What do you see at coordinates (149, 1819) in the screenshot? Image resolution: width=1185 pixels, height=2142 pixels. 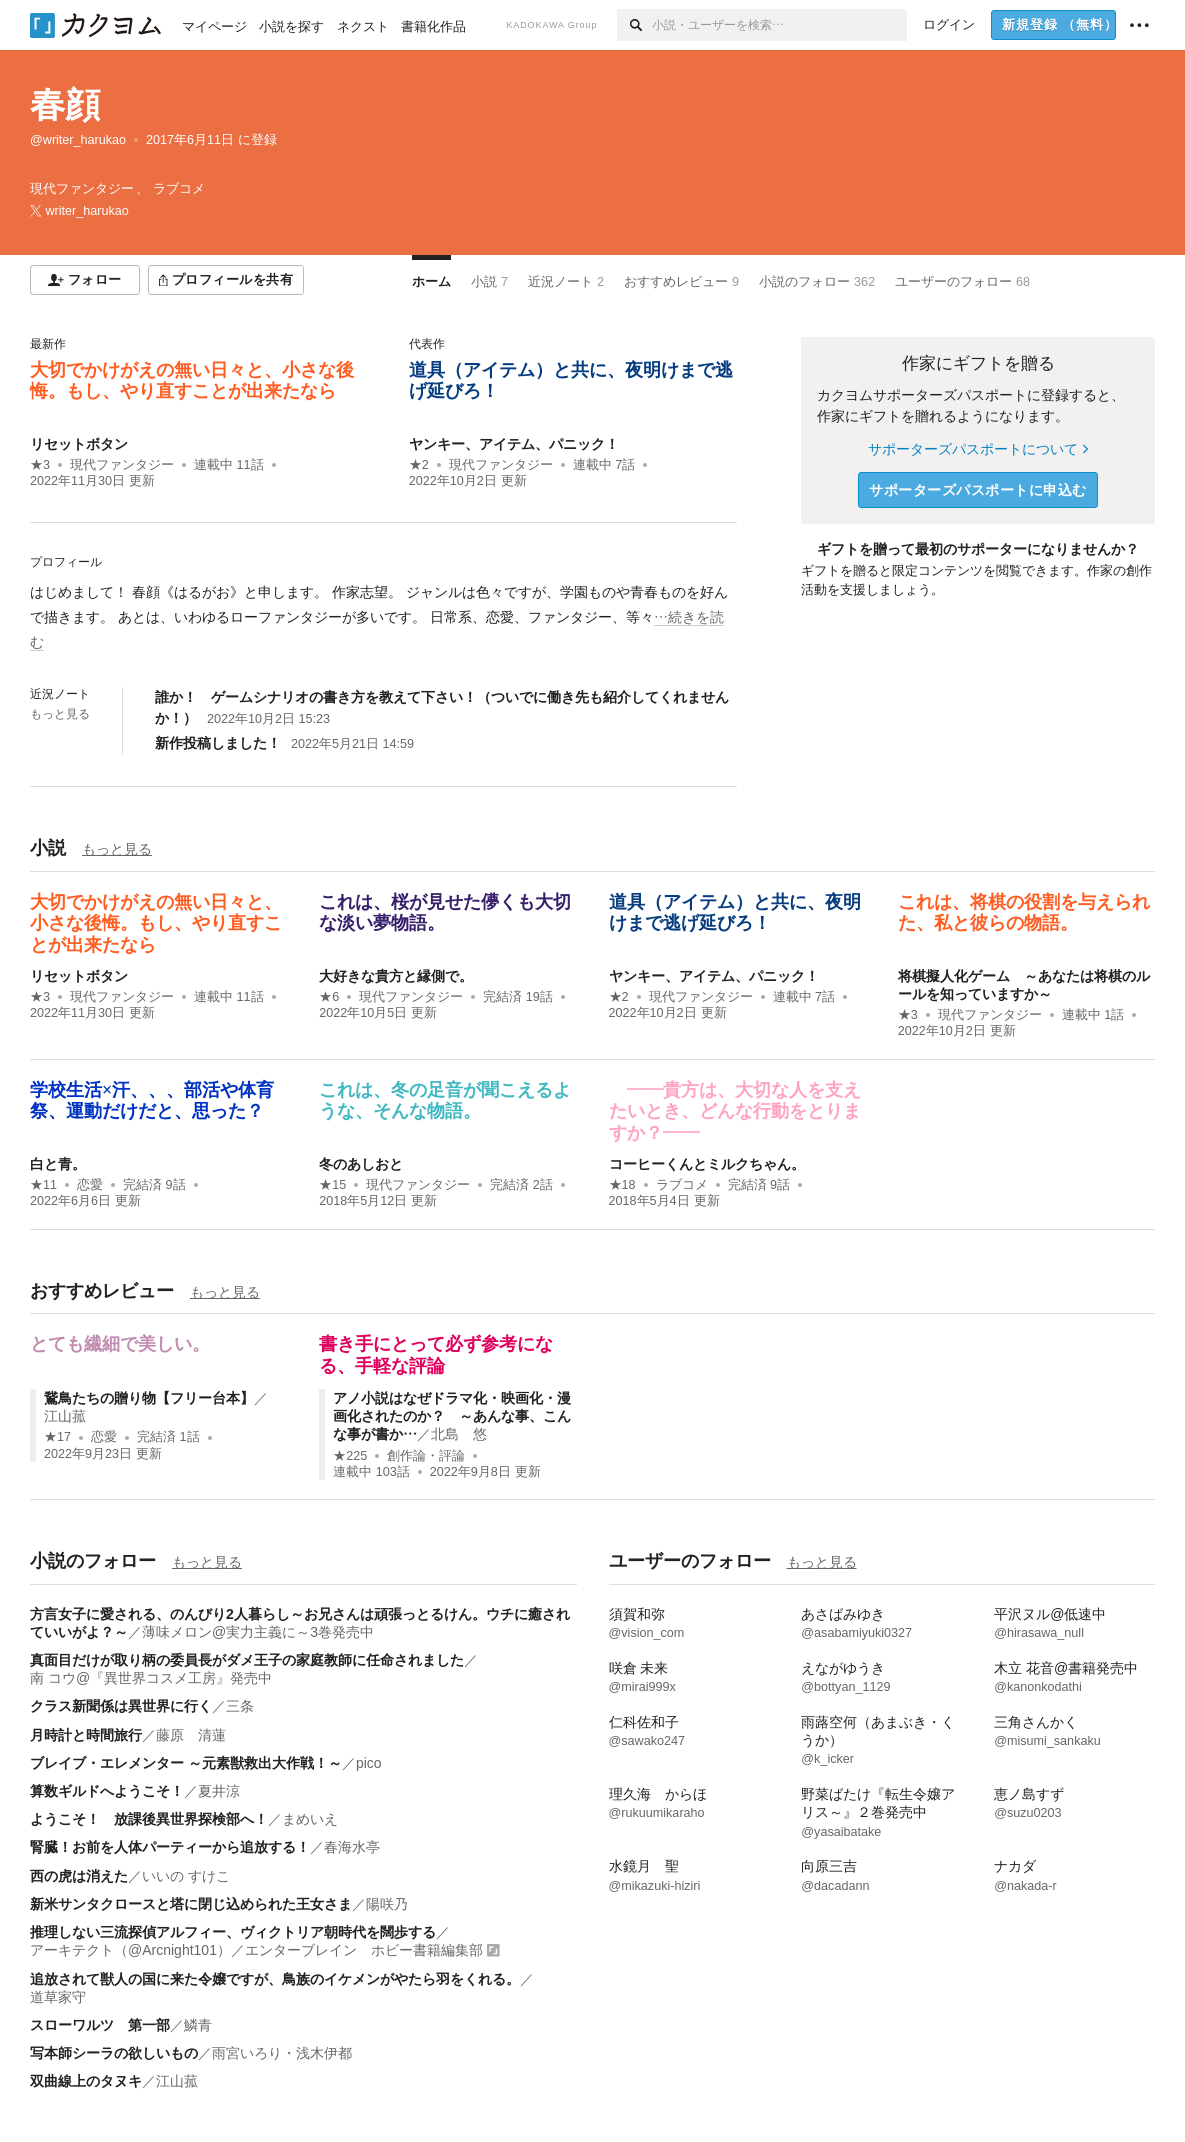 I see `ようこそ！ 放課後異世界探検部へ！` at bounding box center [149, 1819].